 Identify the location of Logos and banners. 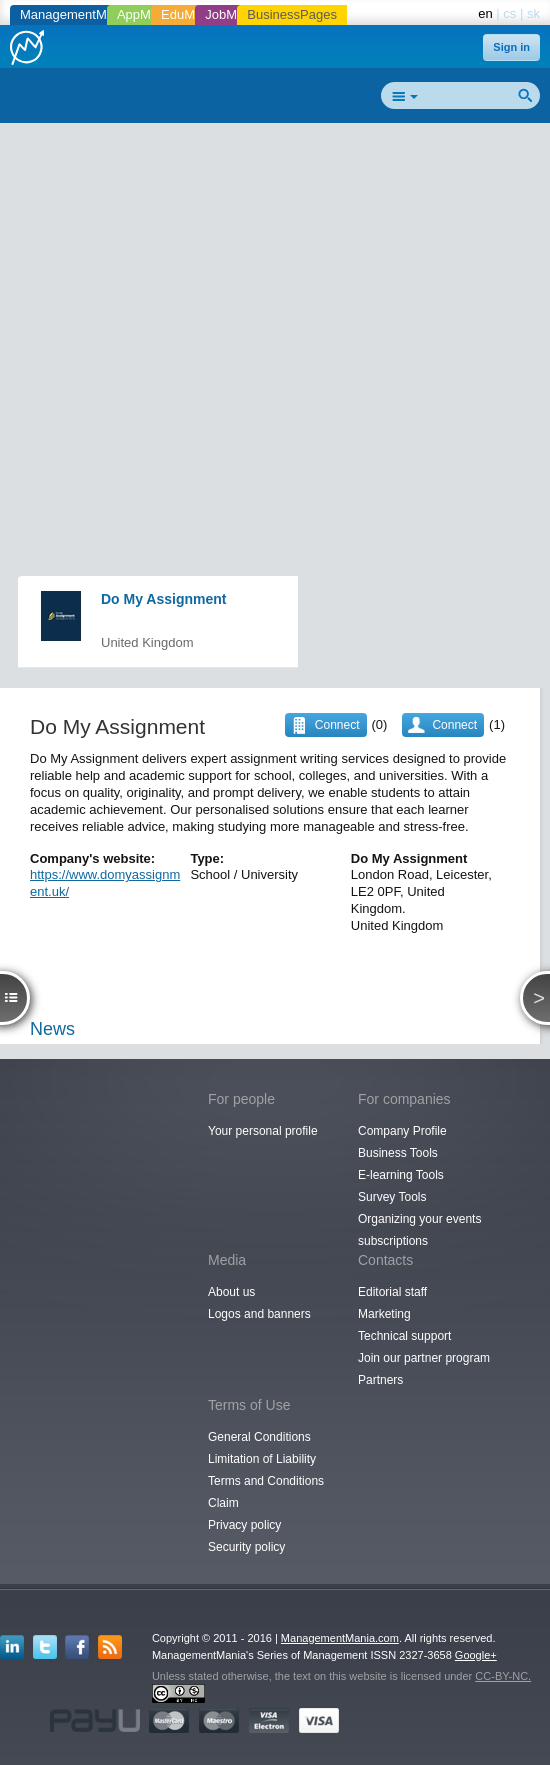
(259, 1314).